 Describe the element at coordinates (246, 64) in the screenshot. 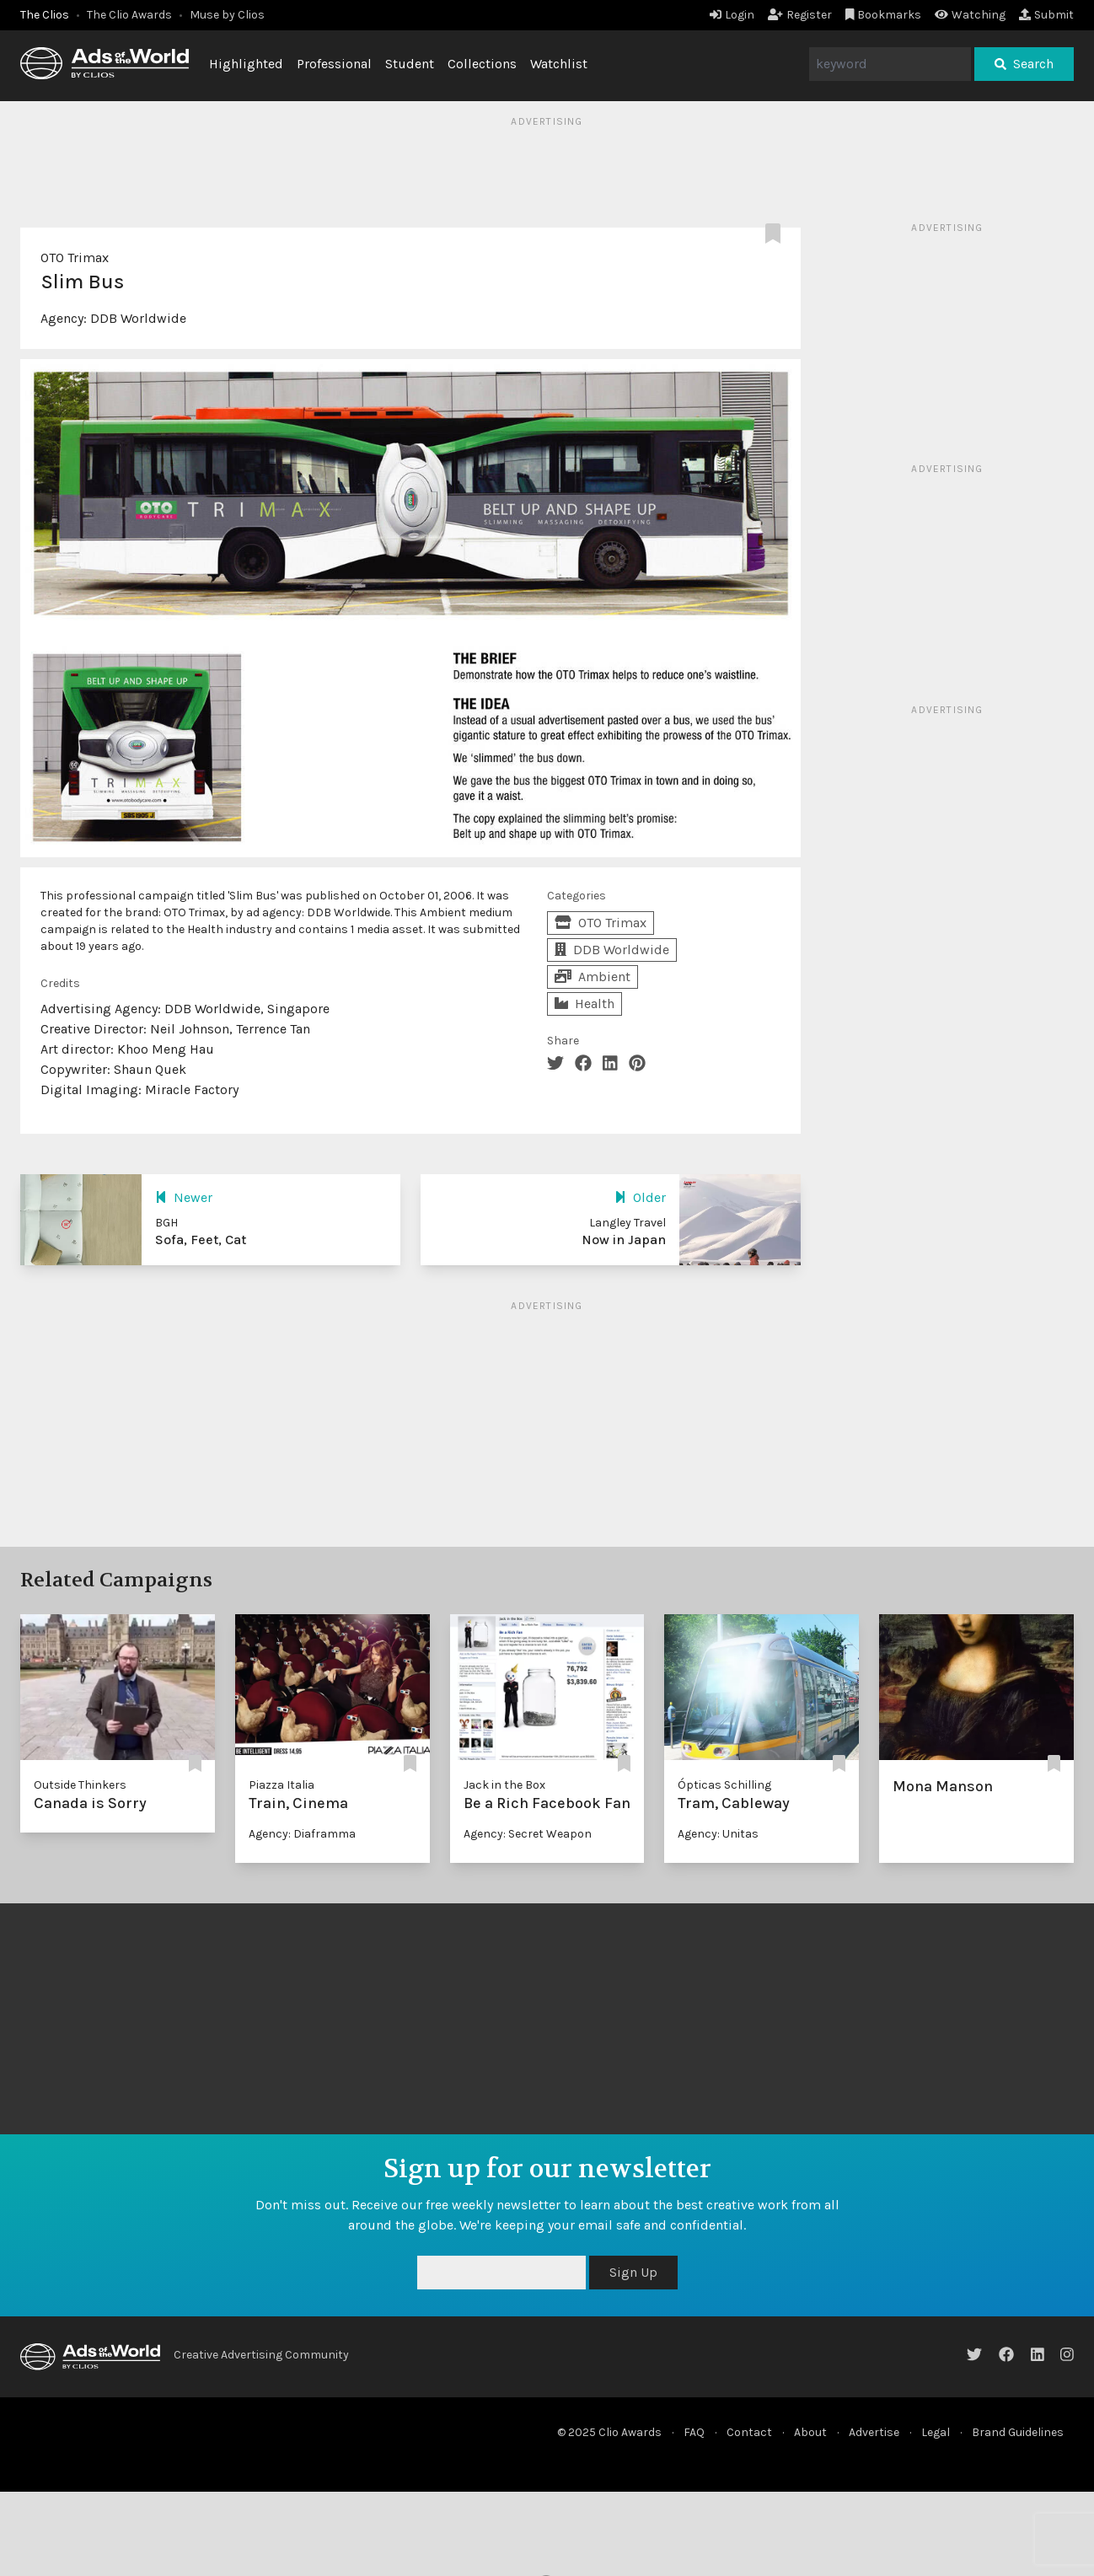

I see `Highlighted` at that location.